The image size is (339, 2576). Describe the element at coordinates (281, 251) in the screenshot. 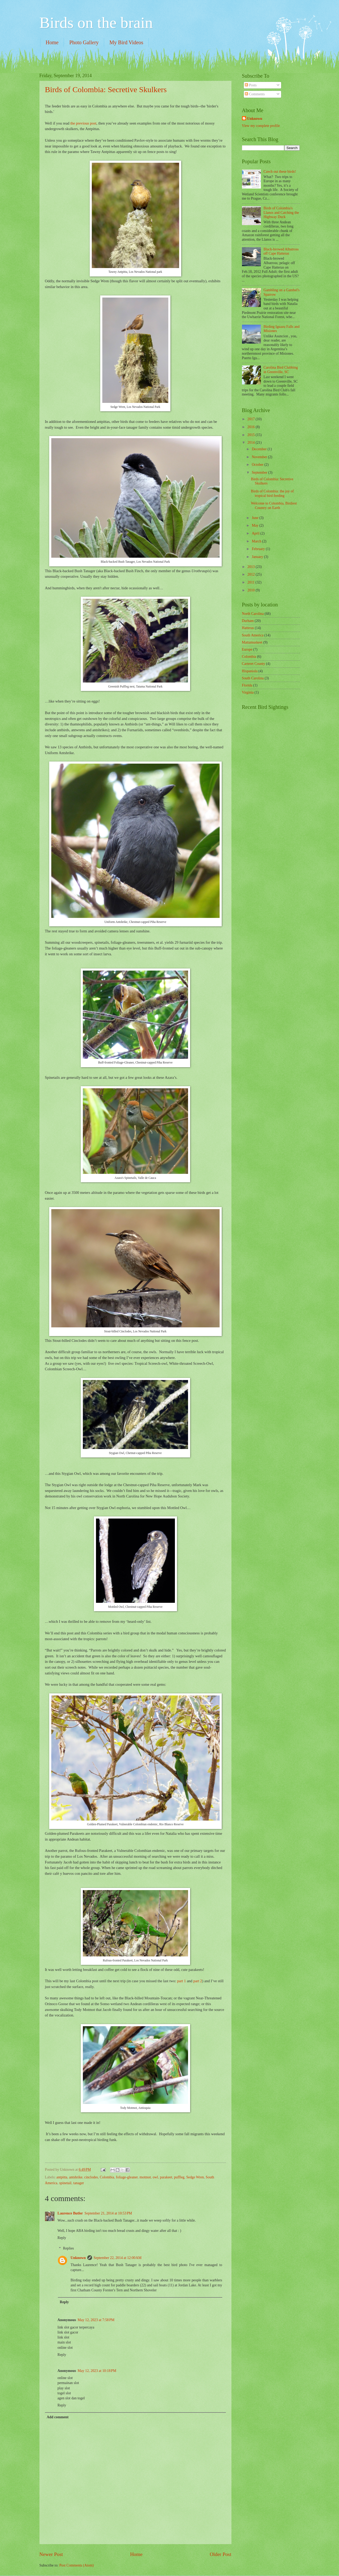

I see `Black-browed Albatross off Cape Hatteras` at that location.